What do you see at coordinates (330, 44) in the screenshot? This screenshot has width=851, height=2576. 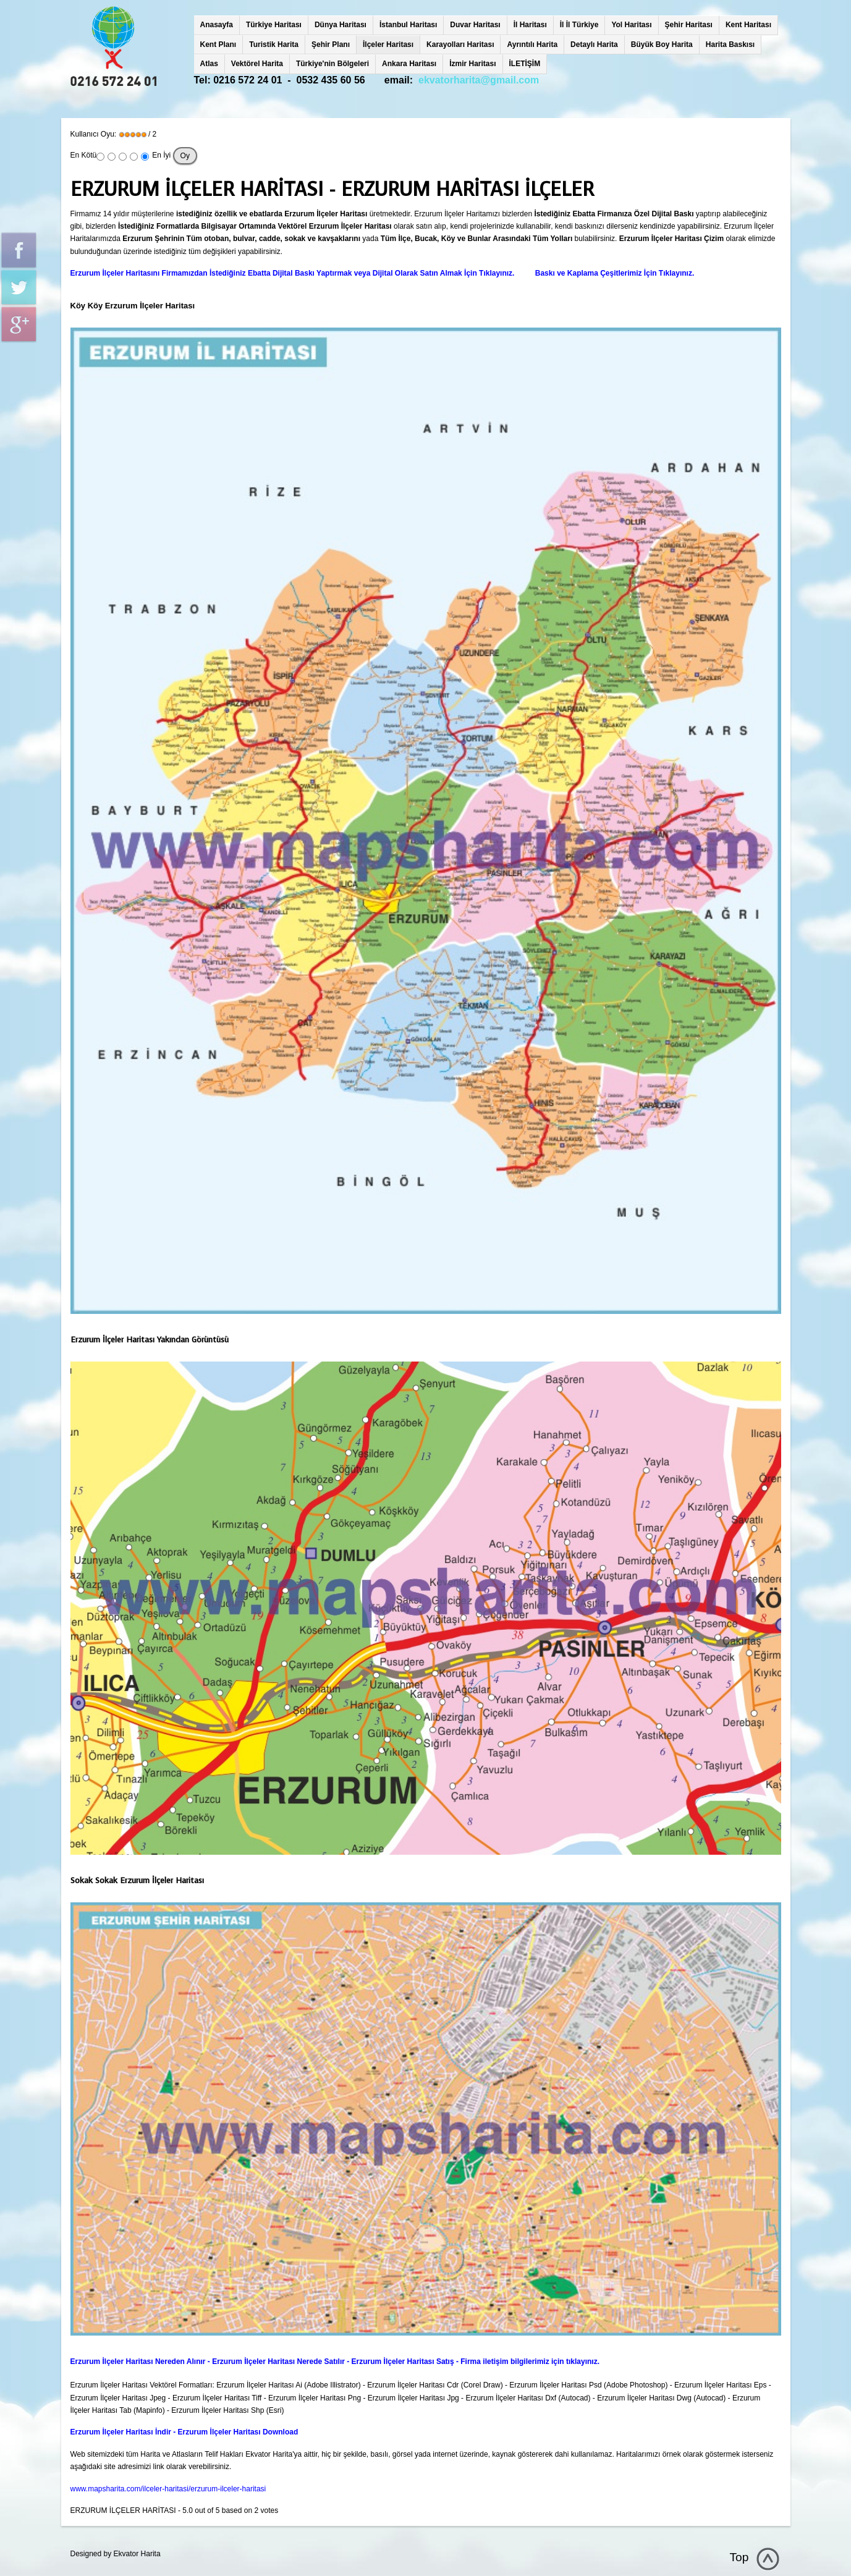 I see `Şehir Planı` at bounding box center [330, 44].